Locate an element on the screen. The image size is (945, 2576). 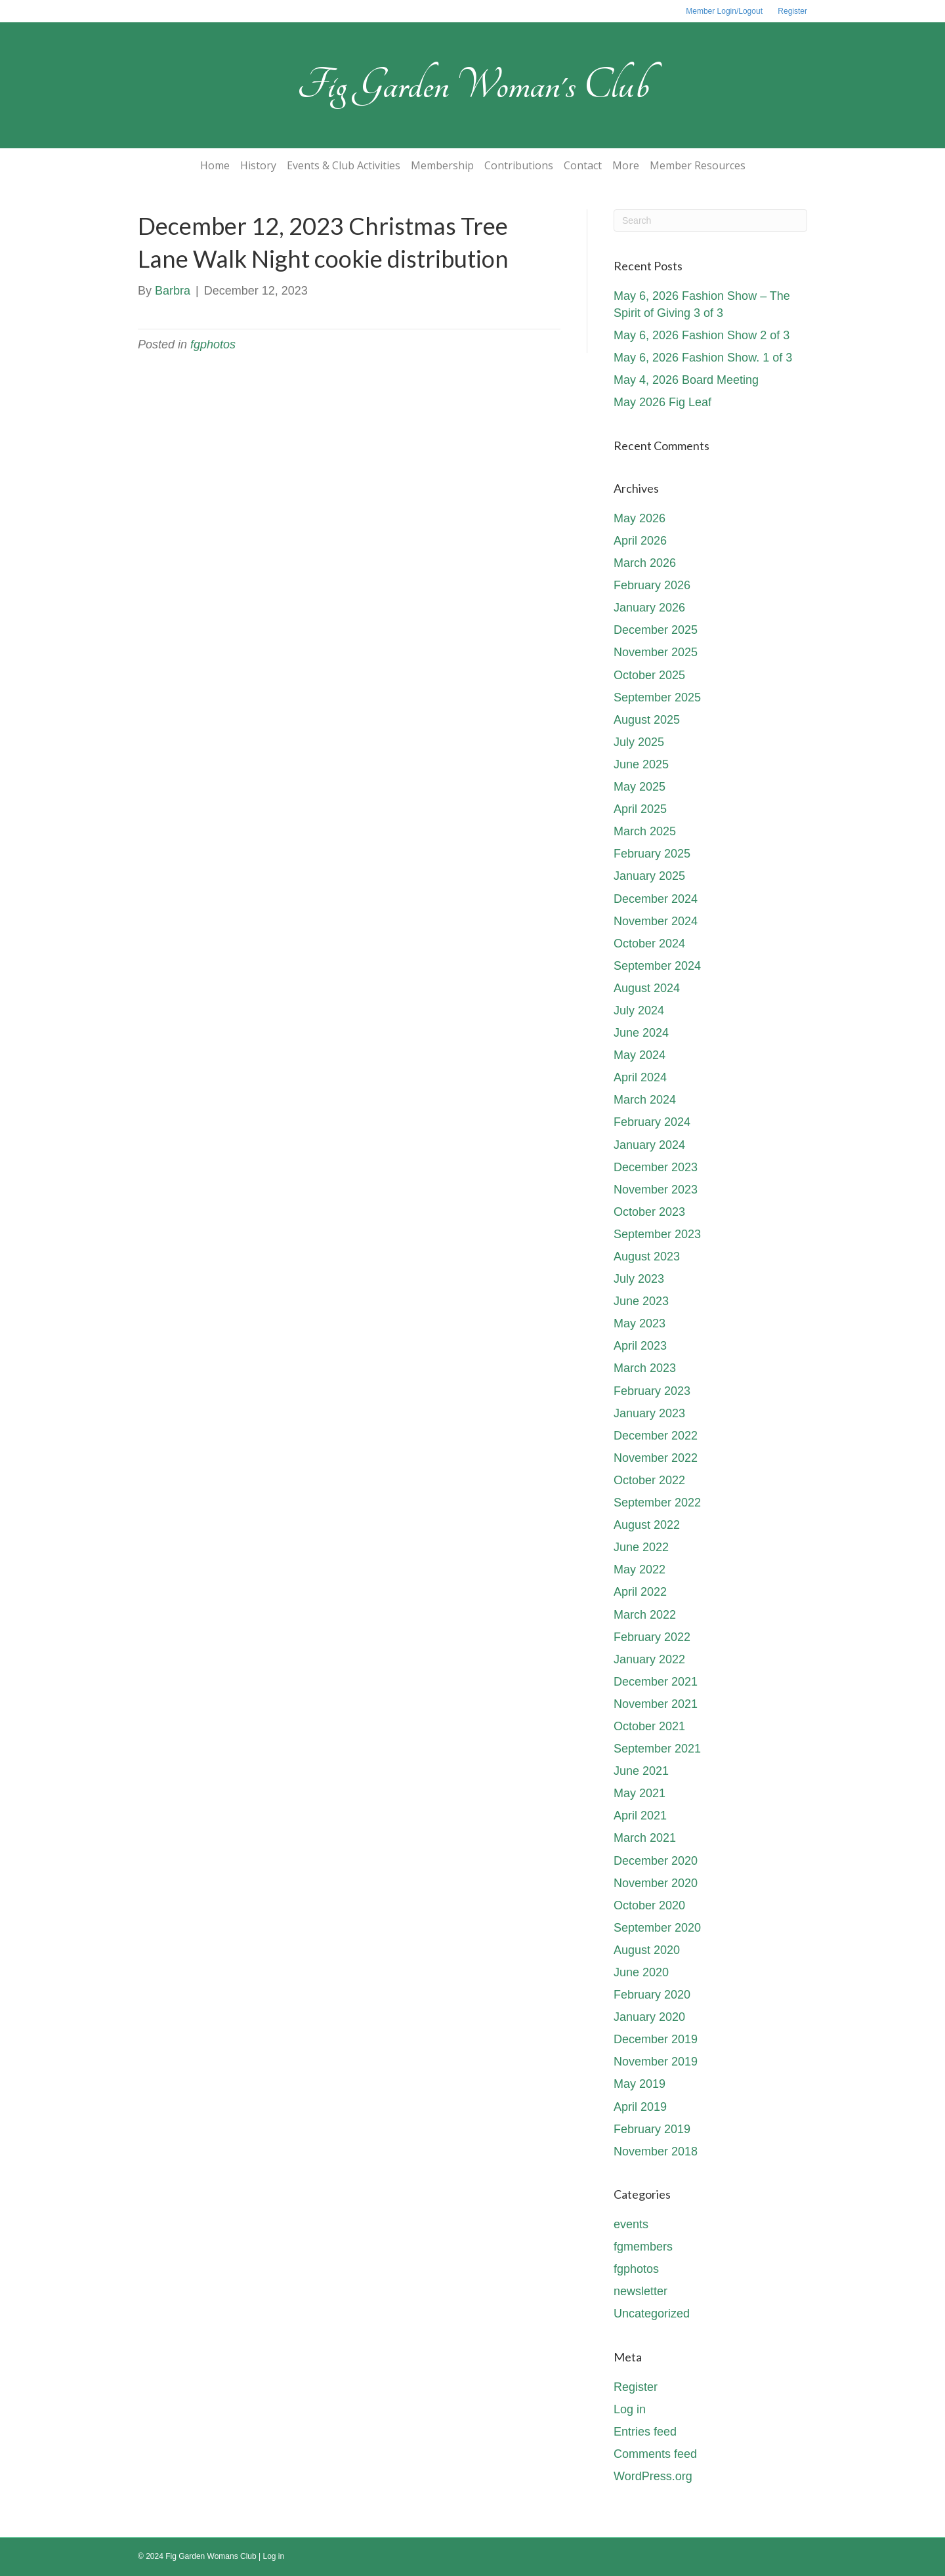
August 2020 is located at coordinates (647, 1950).